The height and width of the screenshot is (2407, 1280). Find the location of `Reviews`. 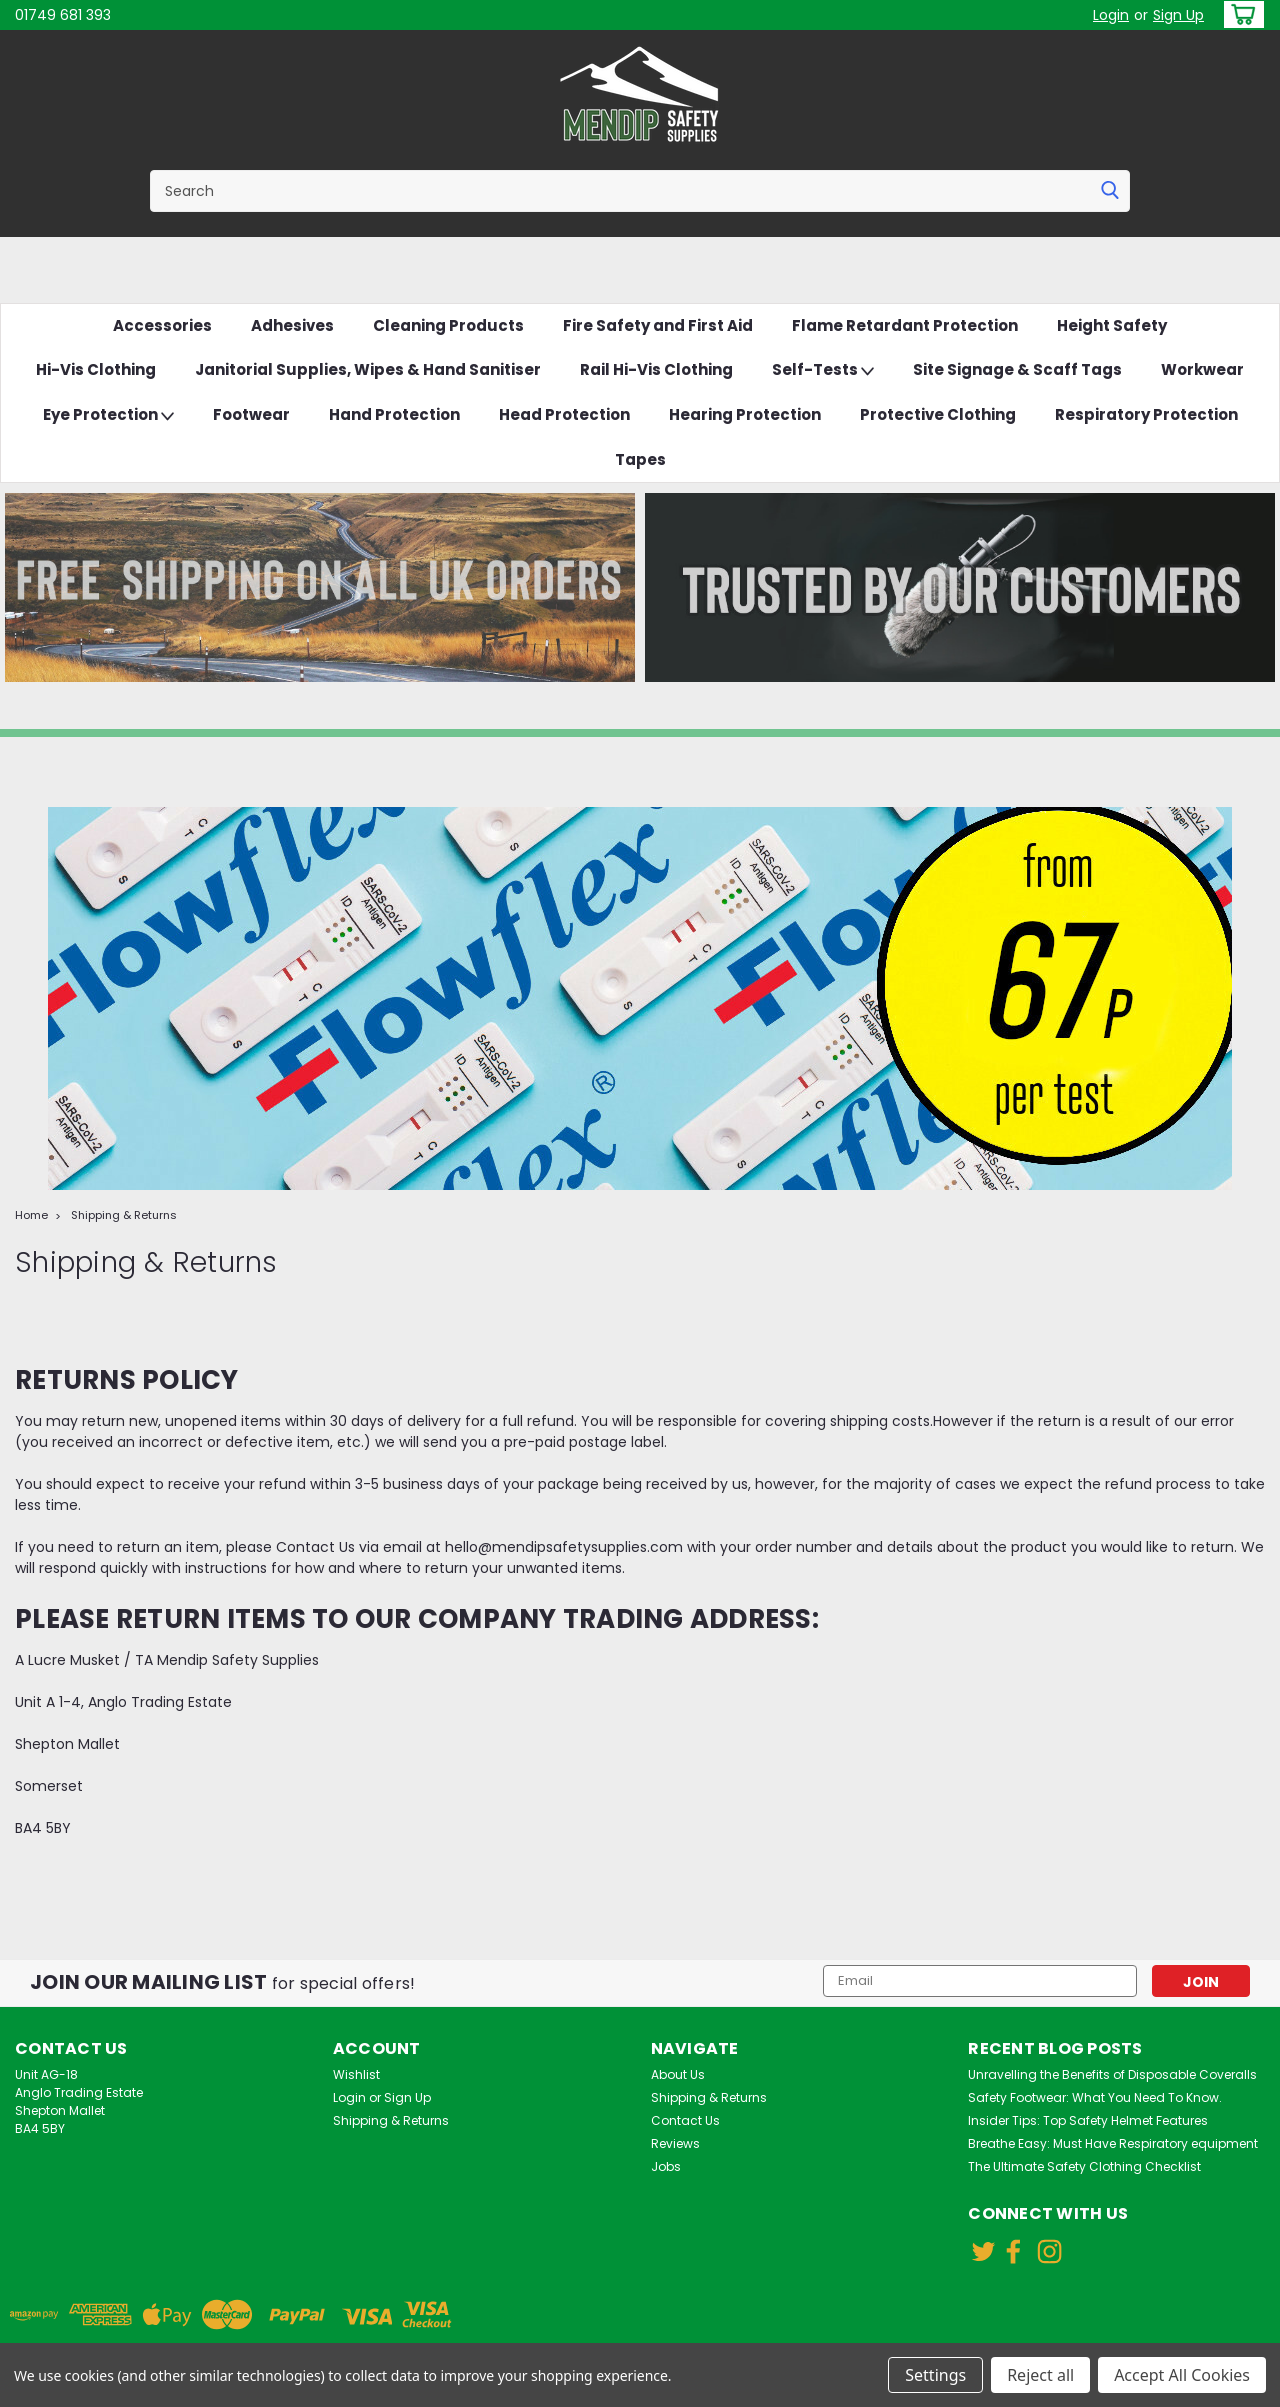

Reviews is located at coordinates (675, 2143).